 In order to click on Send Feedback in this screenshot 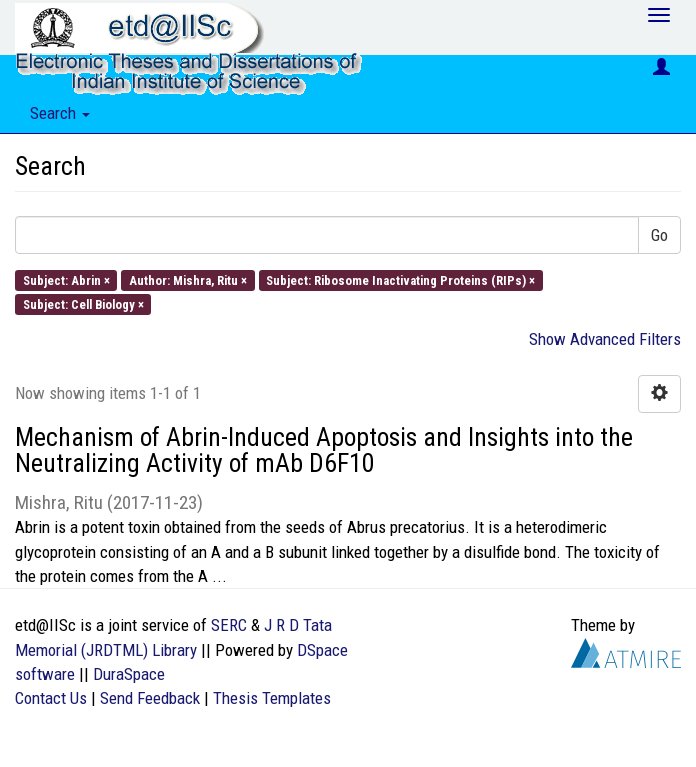, I will do `click(150, 698)`.